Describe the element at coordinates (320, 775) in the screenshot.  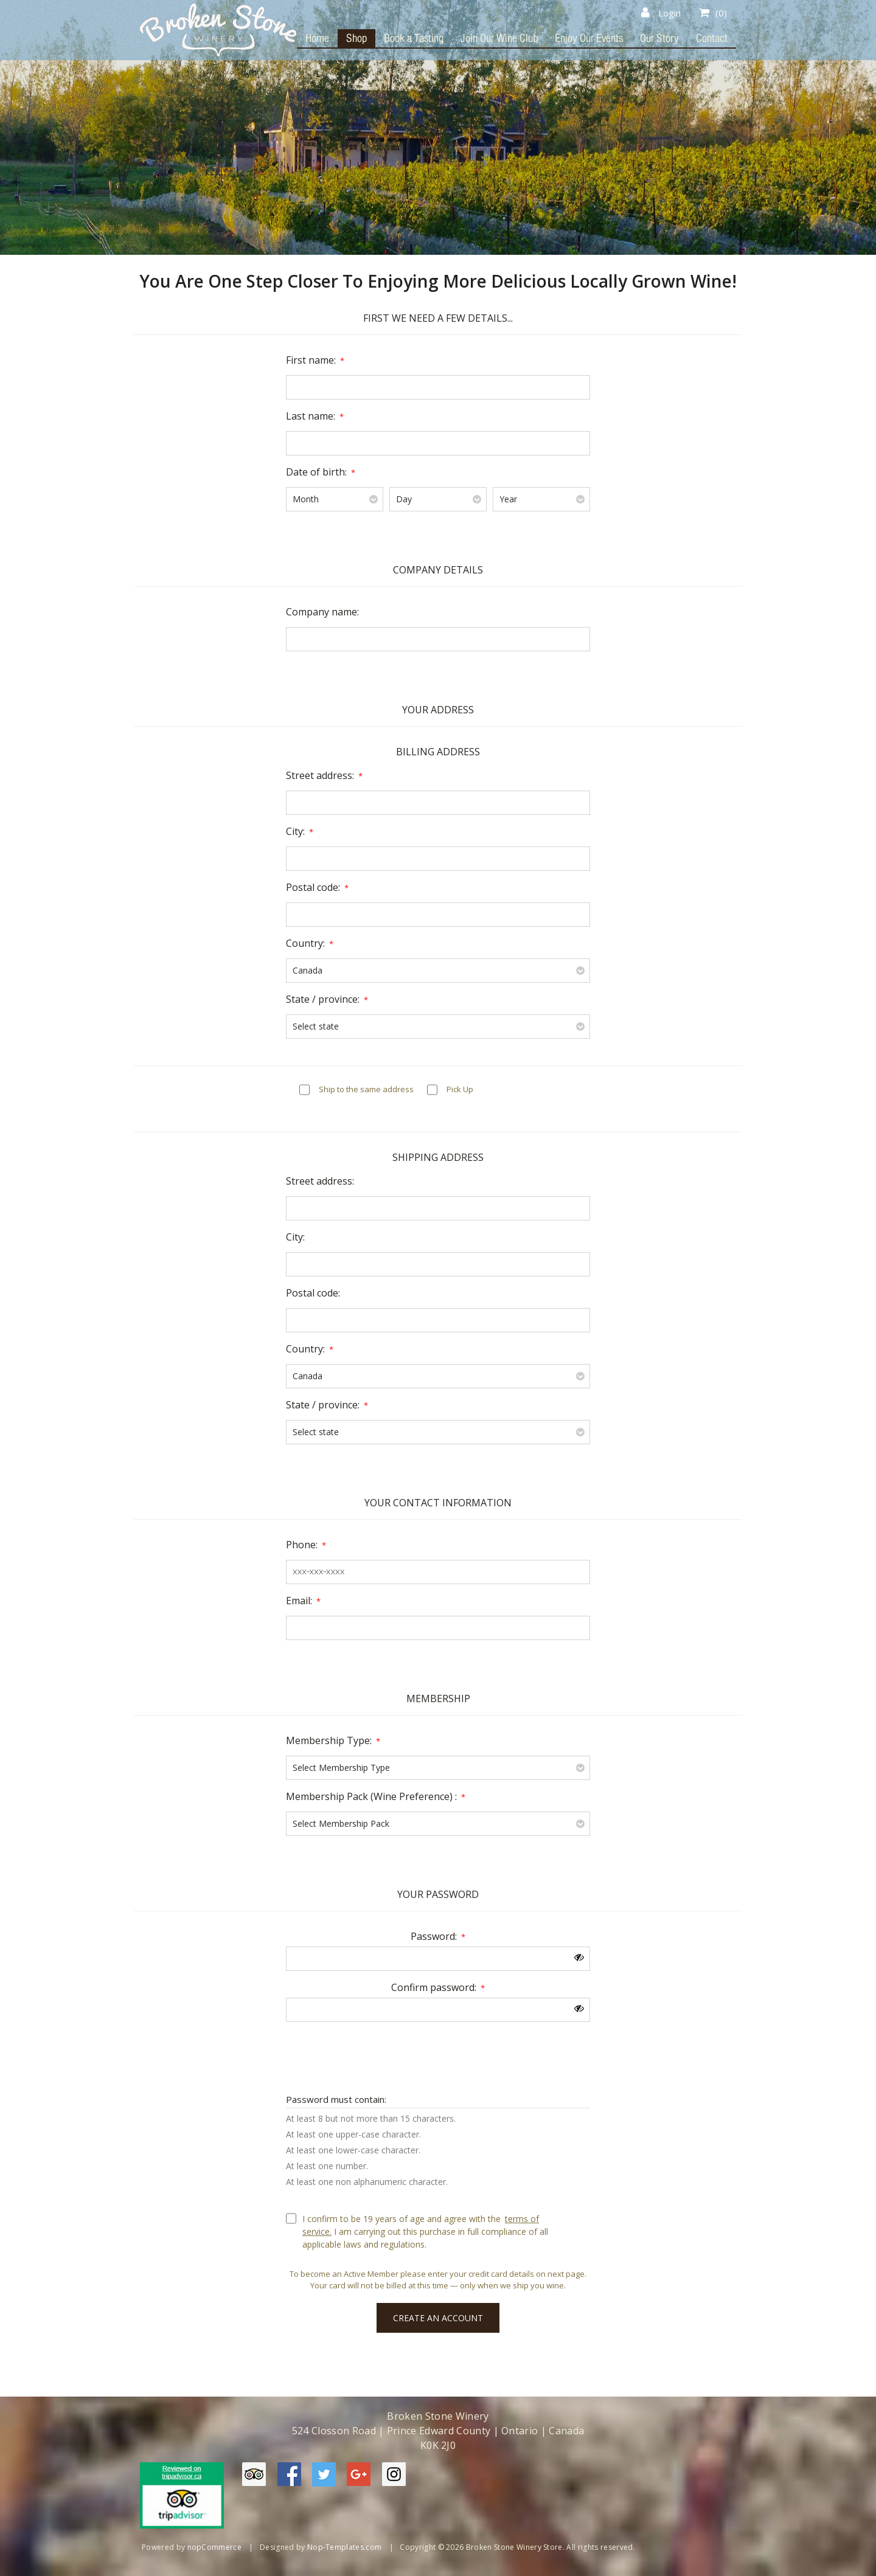
I see `Street address:` at that location.